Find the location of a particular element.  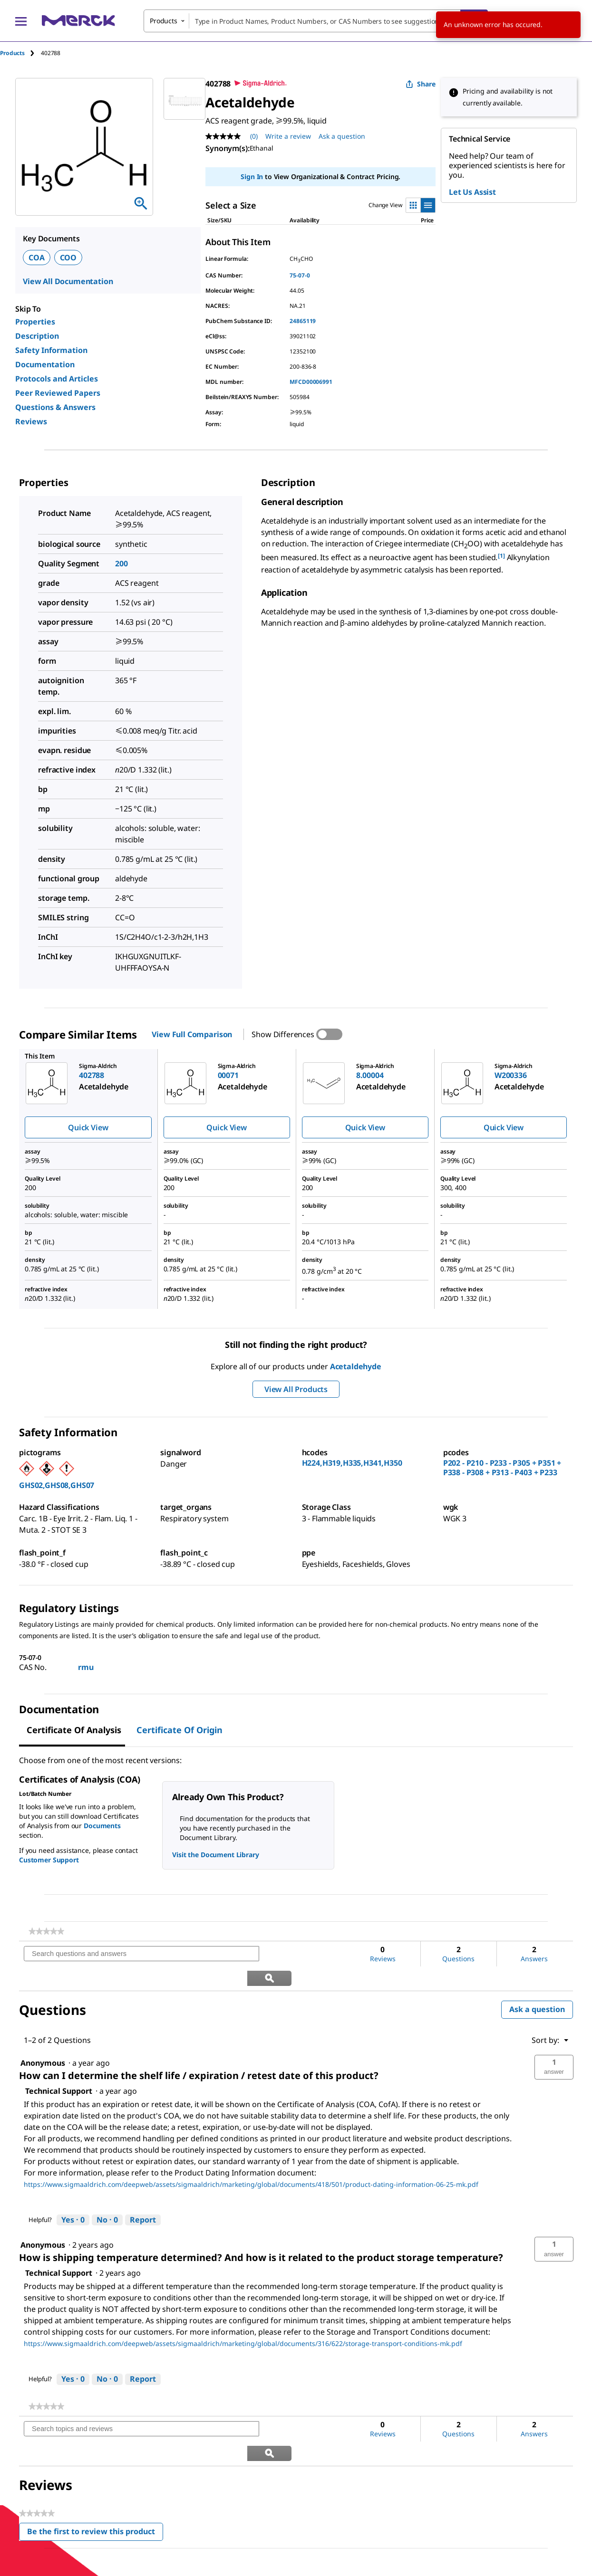

Safety Information is located at coordinates (51, 350).